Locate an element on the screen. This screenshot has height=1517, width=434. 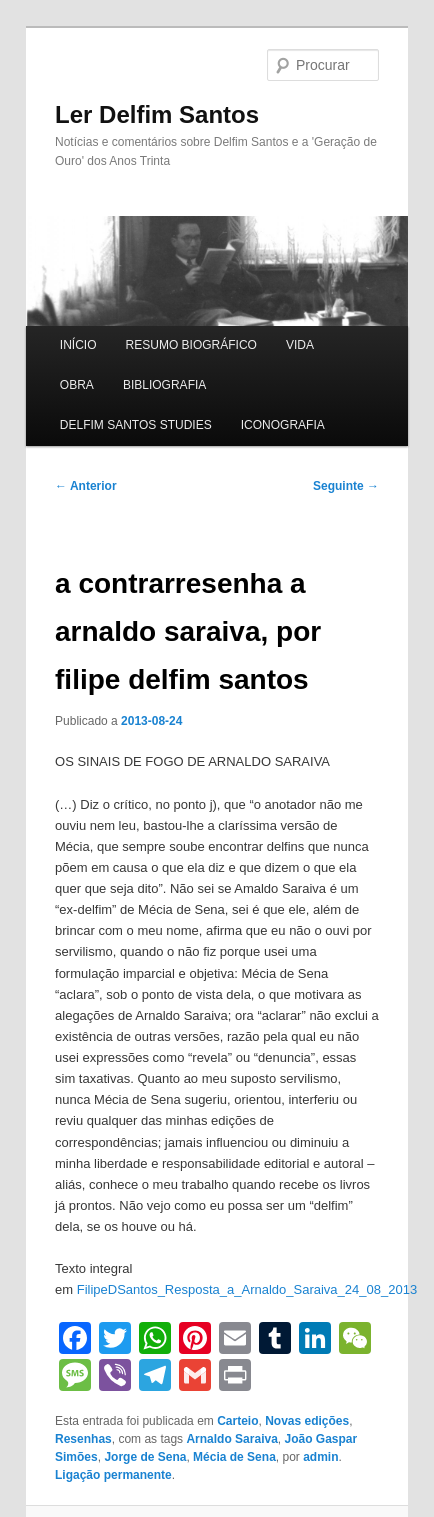
admin is located at coordinates (320, 1457).